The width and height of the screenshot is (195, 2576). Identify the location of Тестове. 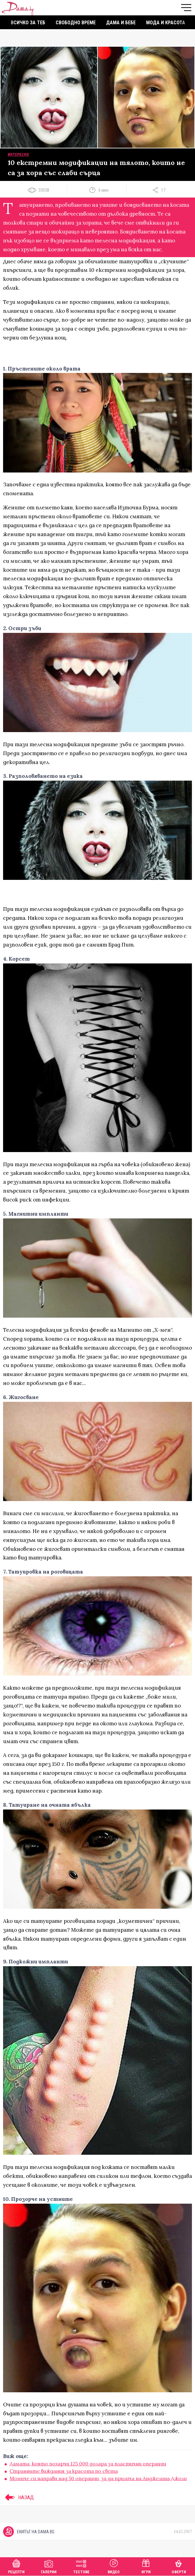
(81, 2565).